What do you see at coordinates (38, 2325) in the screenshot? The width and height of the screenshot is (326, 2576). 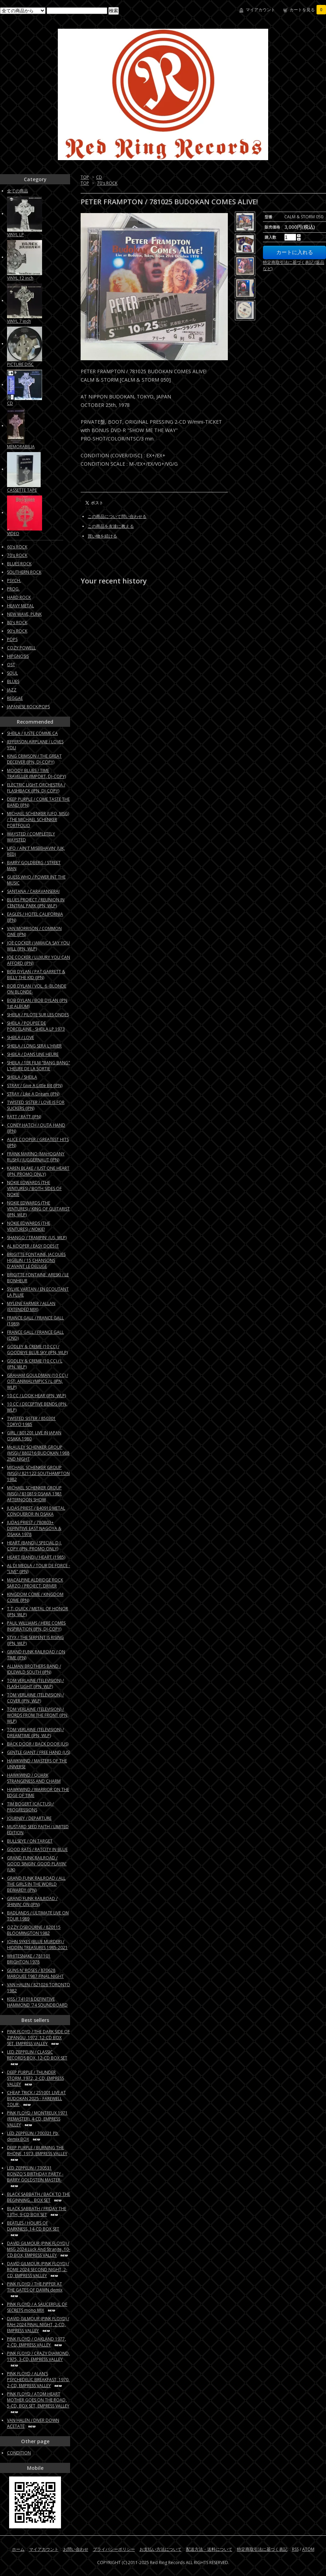 I see `DAVID GILMOUR (PINK FLOYD) / RAH 2024 FINAL NIGHT, 2-CD, EMPRESS VALLEY` at bounding box center [38, 2325].